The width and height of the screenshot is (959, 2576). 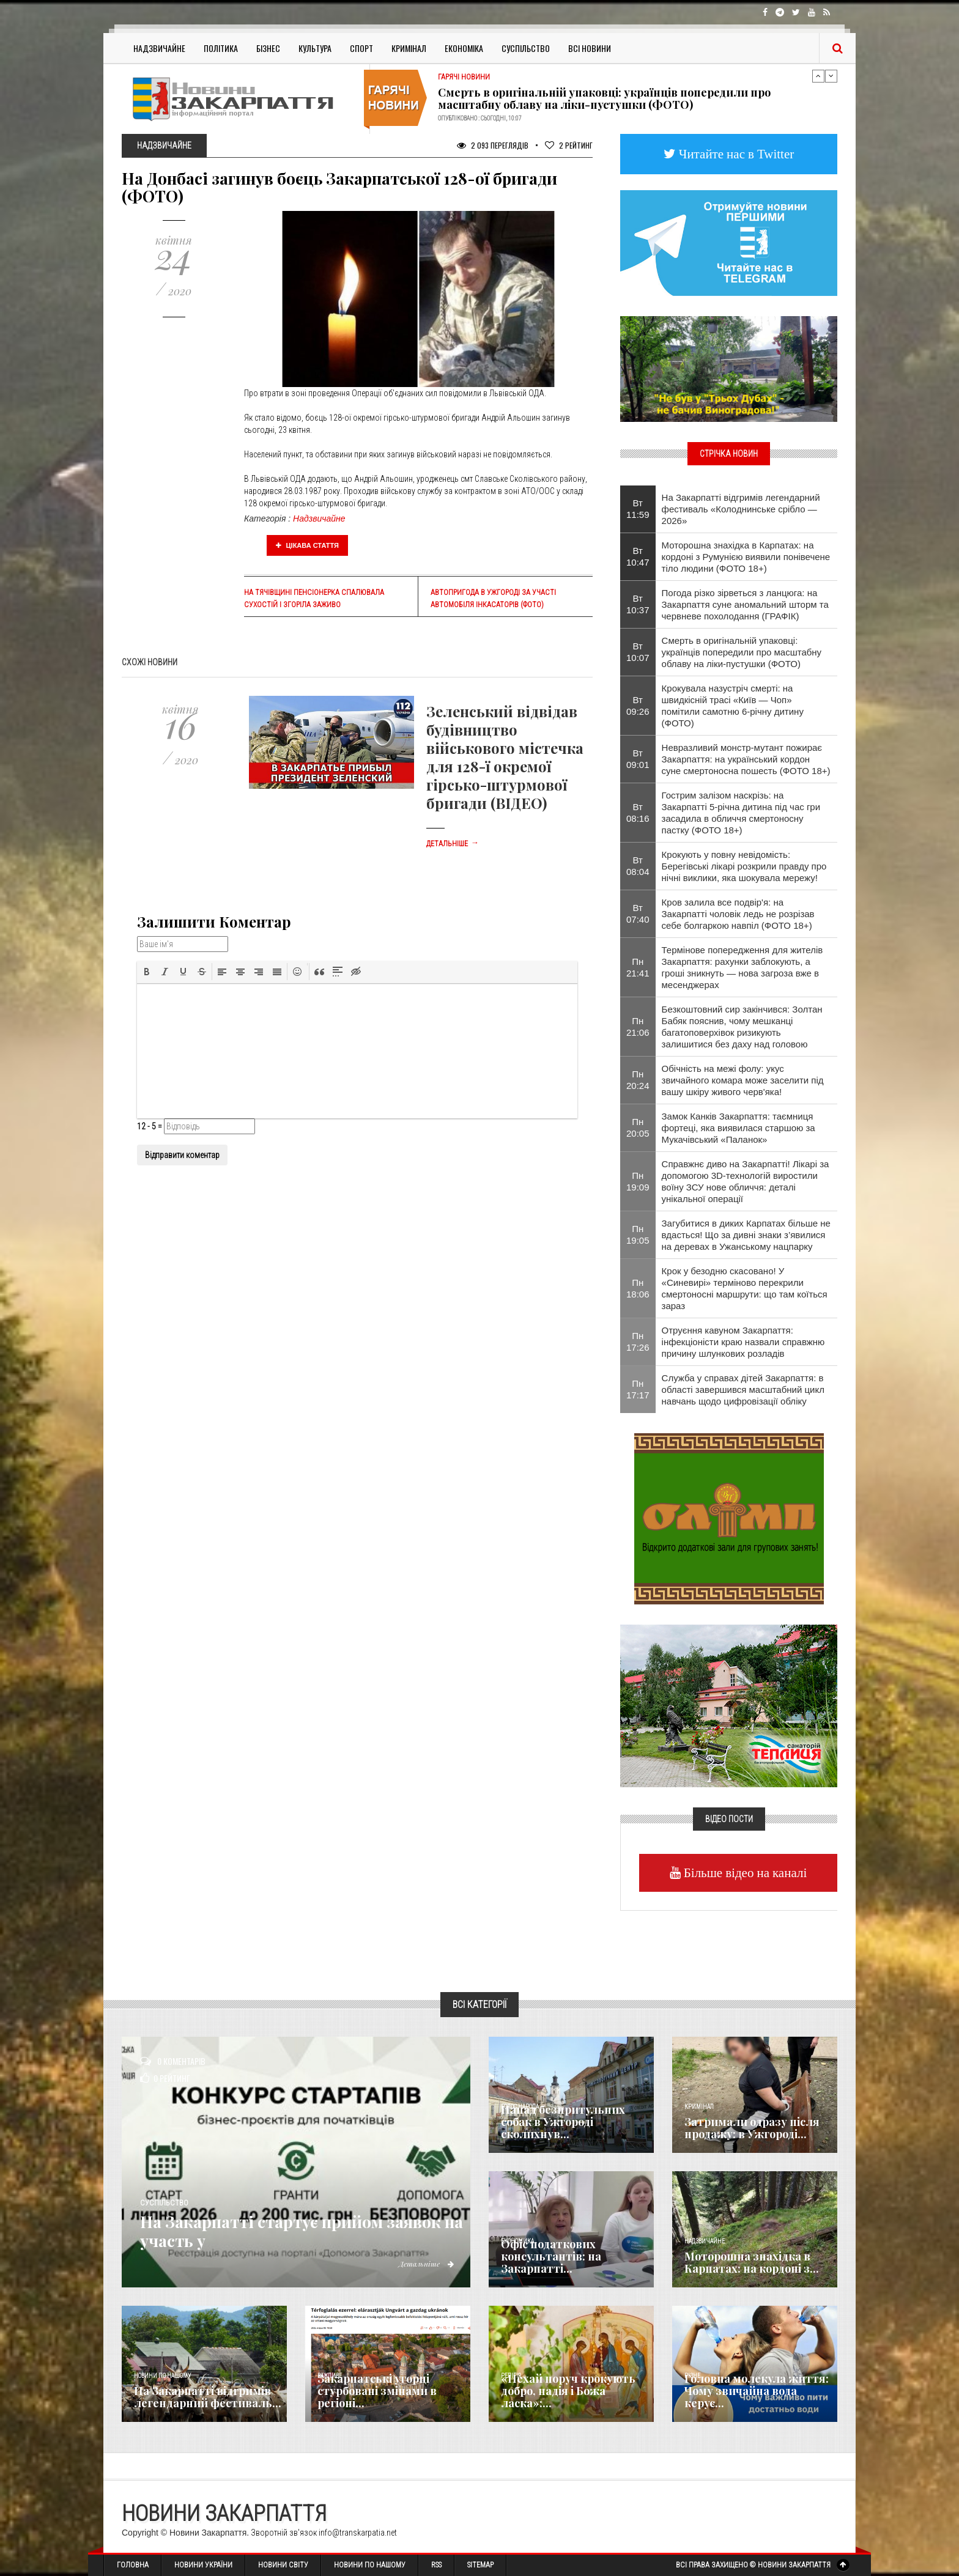 I want to click on Економіка, so click(x=464, y=48).